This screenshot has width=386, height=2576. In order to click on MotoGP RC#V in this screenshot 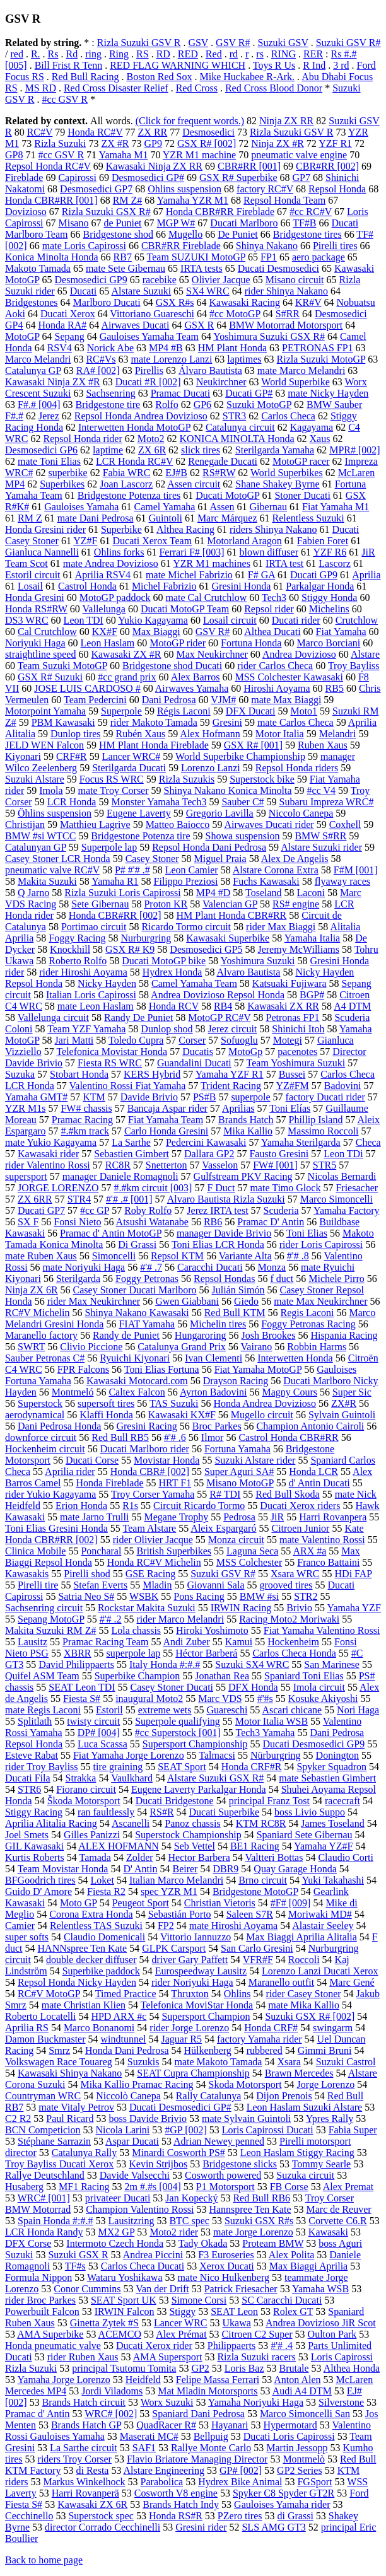, I will do `click(219, 1017)`.